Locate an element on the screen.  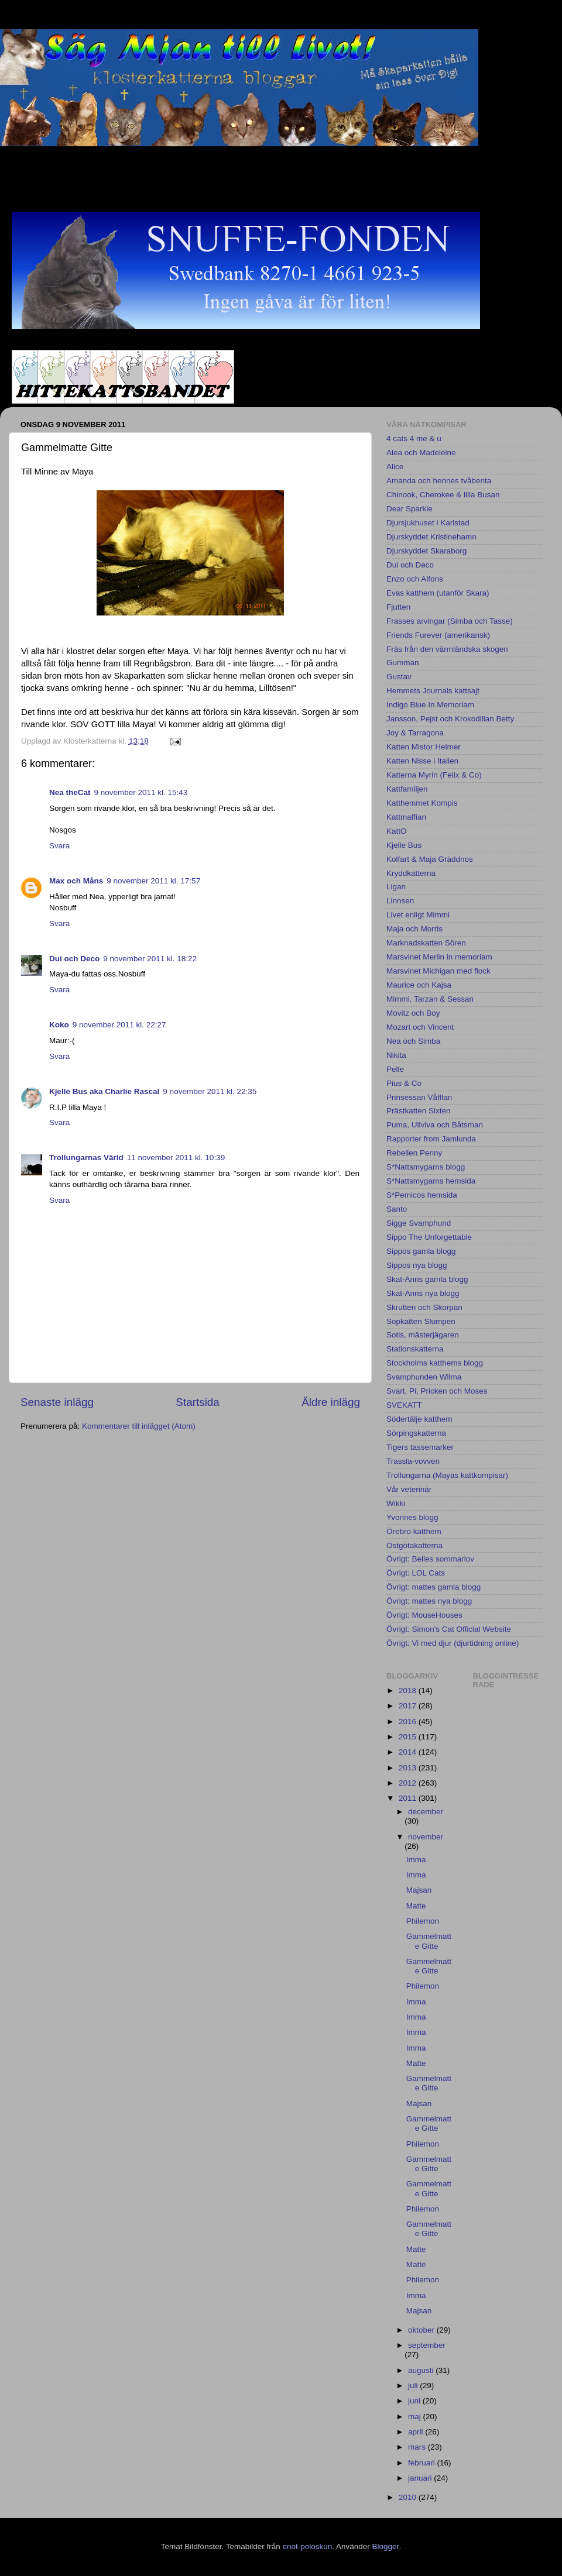
Skat-Anns nya blogg is located at coordinates (423, 1293).